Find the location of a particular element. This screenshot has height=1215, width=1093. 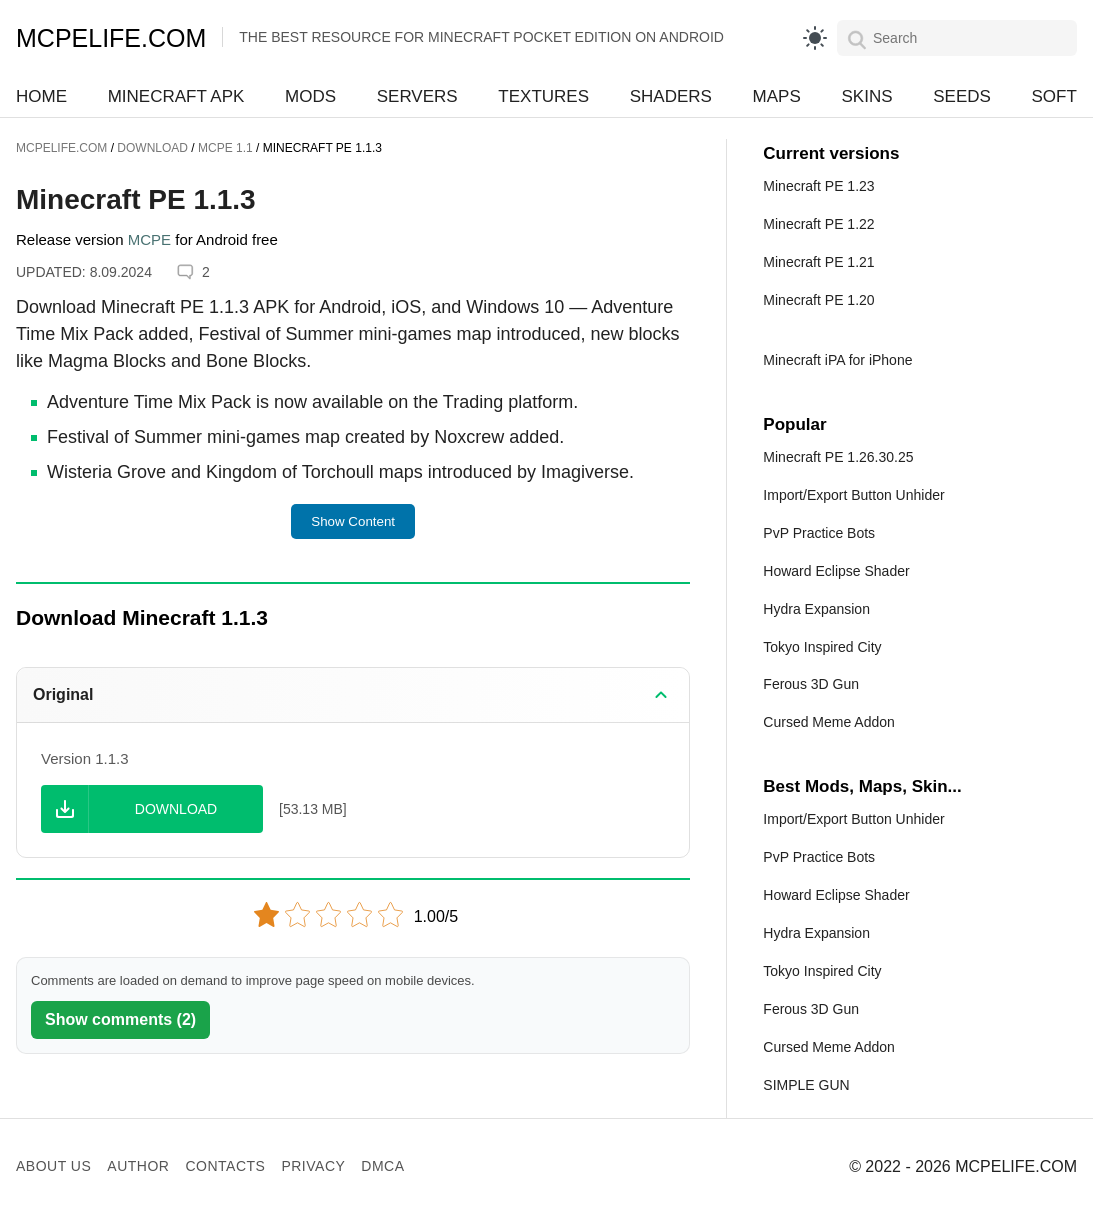

Mods is located at coordinates (310, 96).